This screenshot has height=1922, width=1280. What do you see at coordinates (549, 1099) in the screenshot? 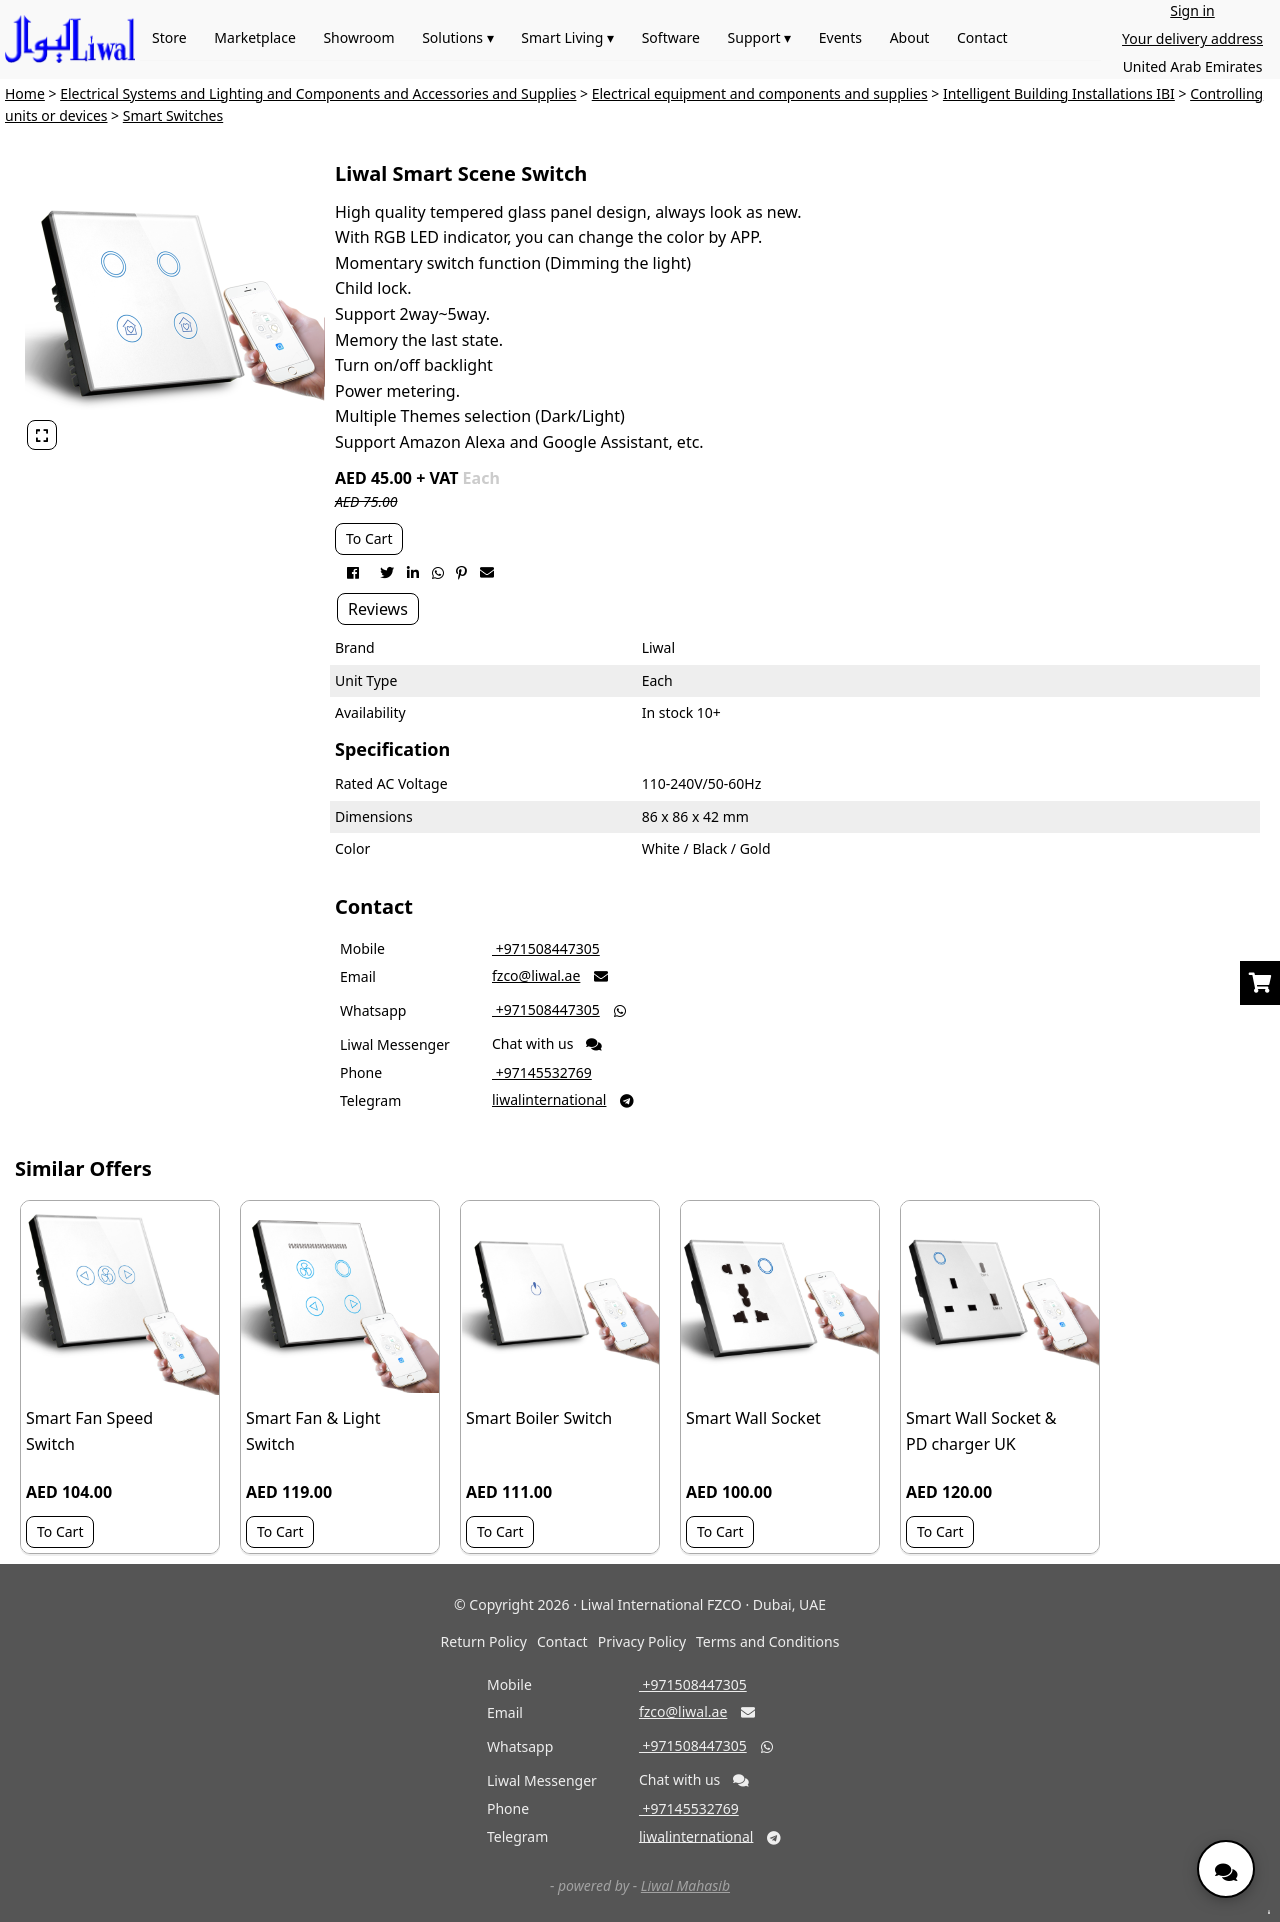
I see `liwalinternational` at bounding box center [549, 1099].